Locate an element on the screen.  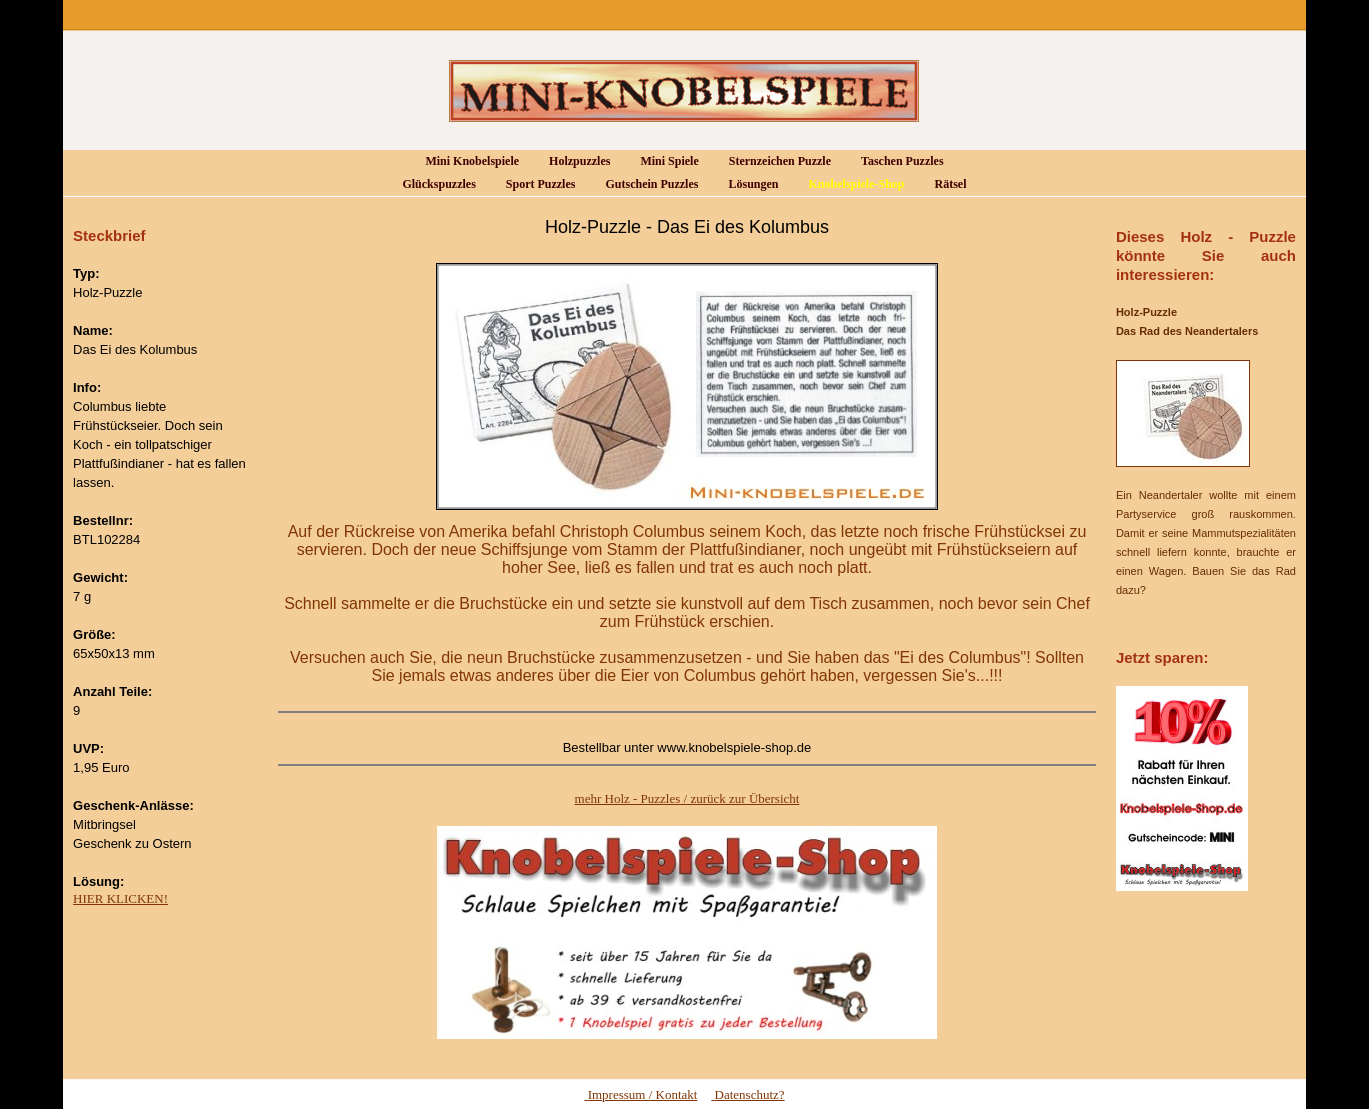
Holzpuzzles is located at coordinates (573, 161).